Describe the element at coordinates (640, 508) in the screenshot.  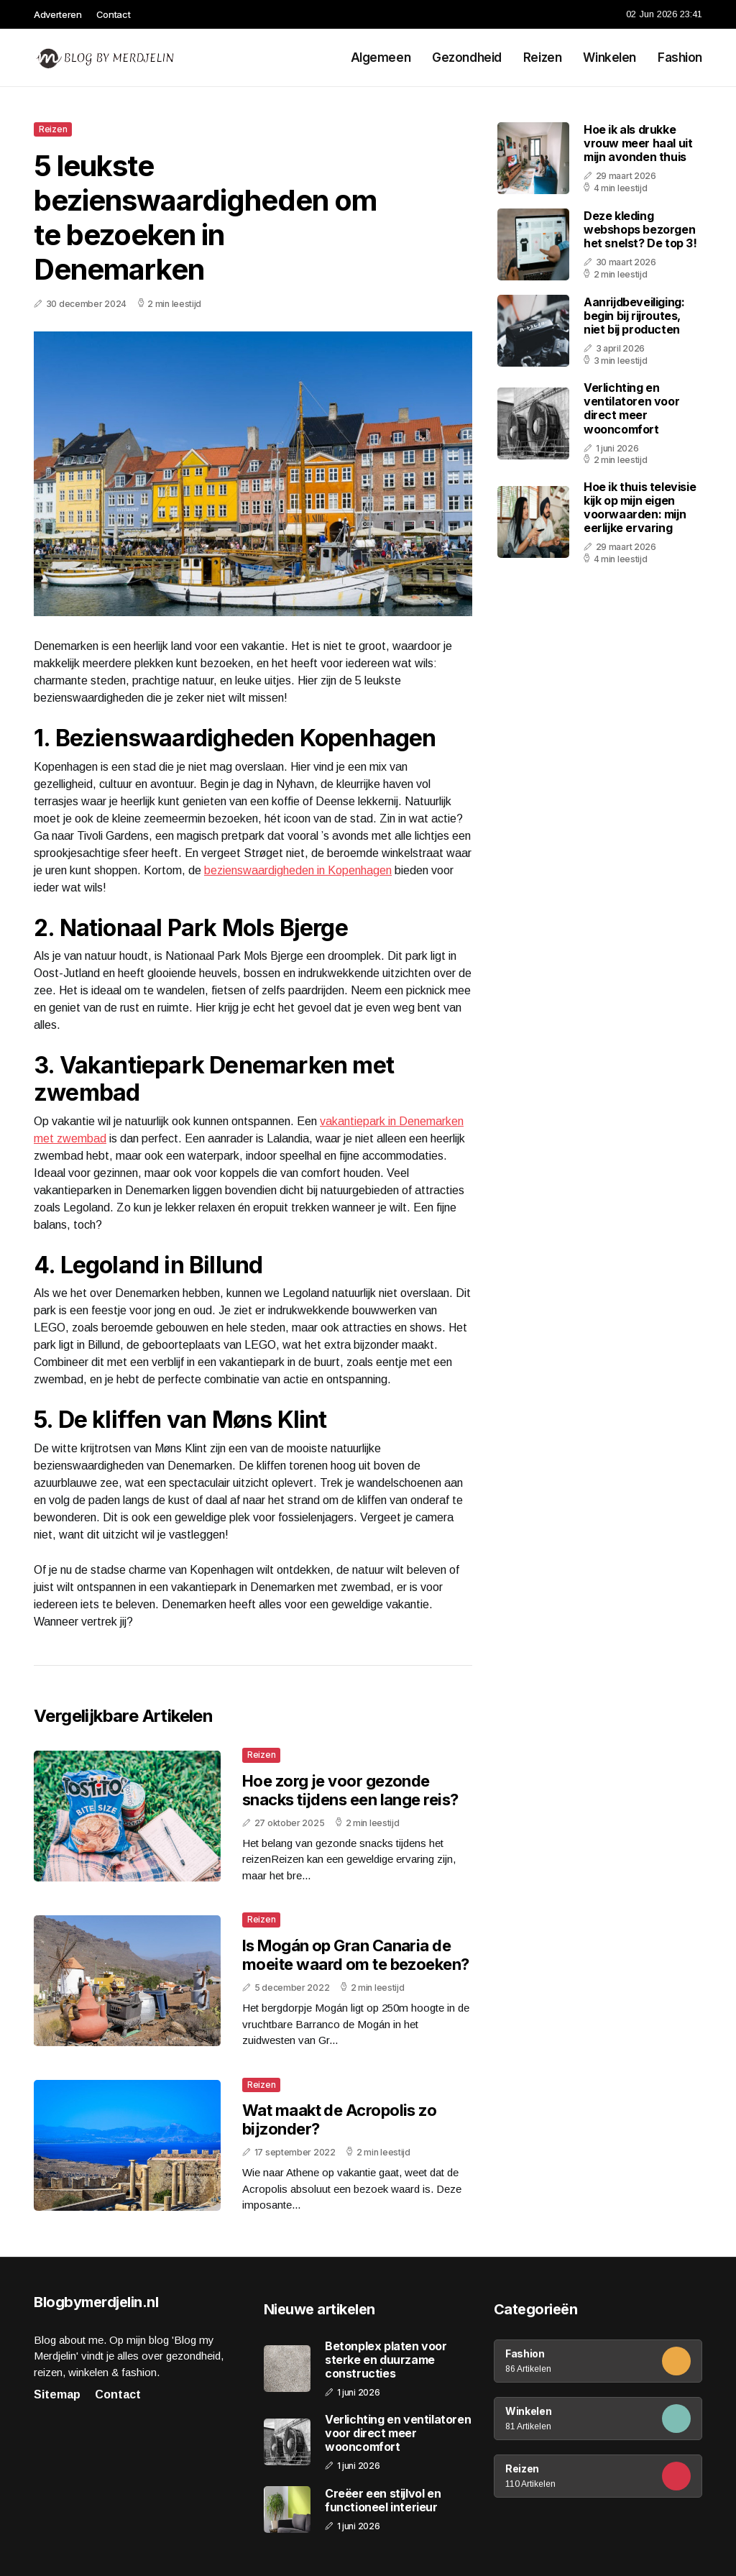
I see `Hoe ik thuis televisie kijk op mijn eigen voorwaarden: mijn eerlijke ervaring` at that location.